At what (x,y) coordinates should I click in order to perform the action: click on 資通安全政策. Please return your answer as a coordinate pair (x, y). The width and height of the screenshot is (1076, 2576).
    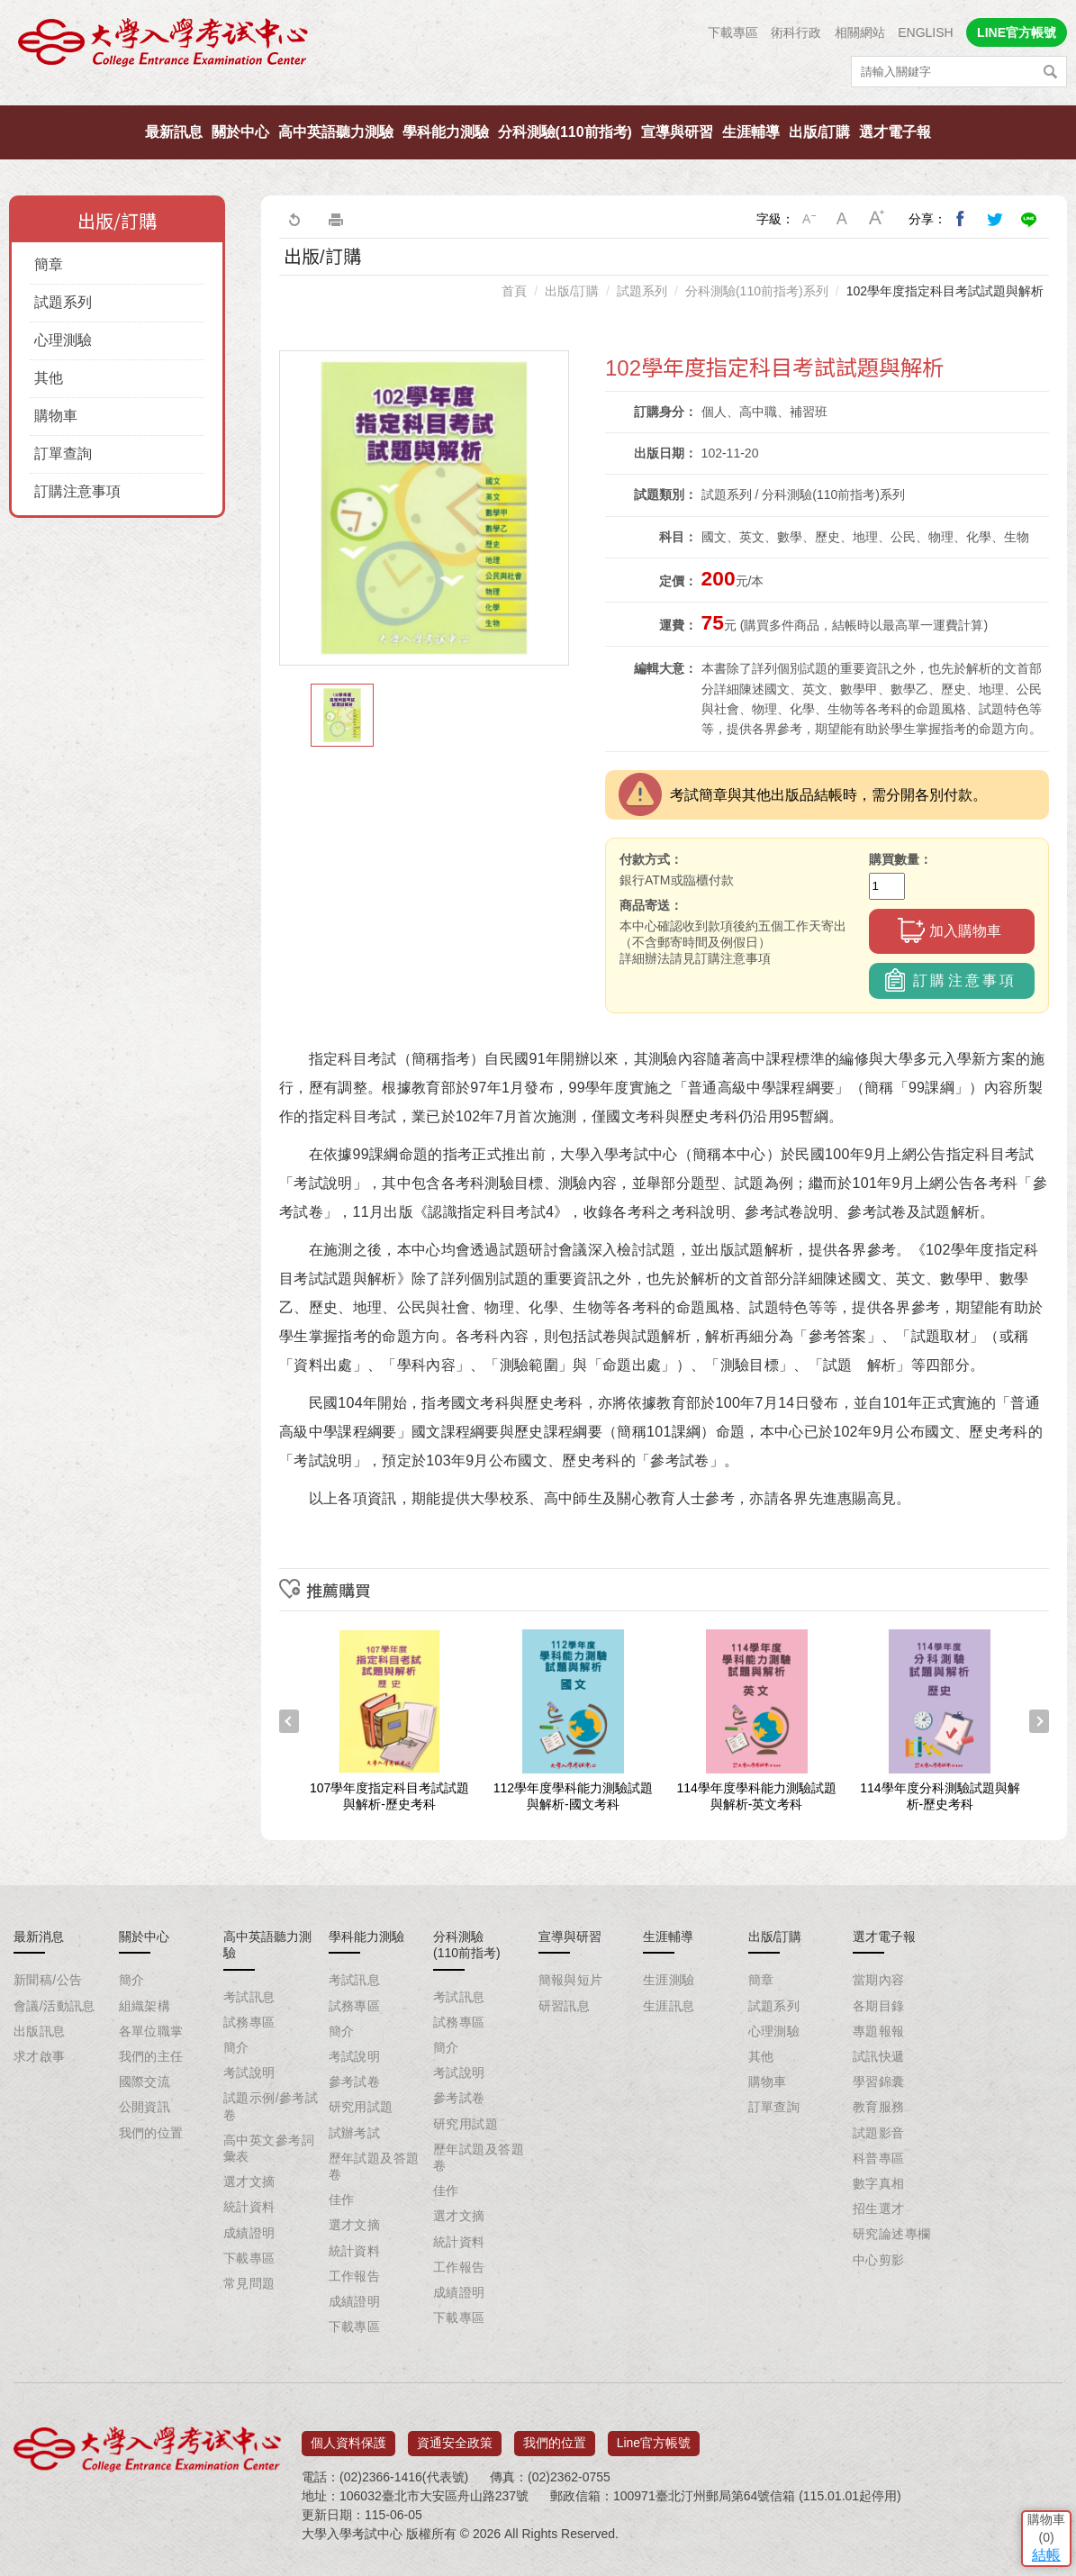
    Looking at the image, I should click on (455, 2436).